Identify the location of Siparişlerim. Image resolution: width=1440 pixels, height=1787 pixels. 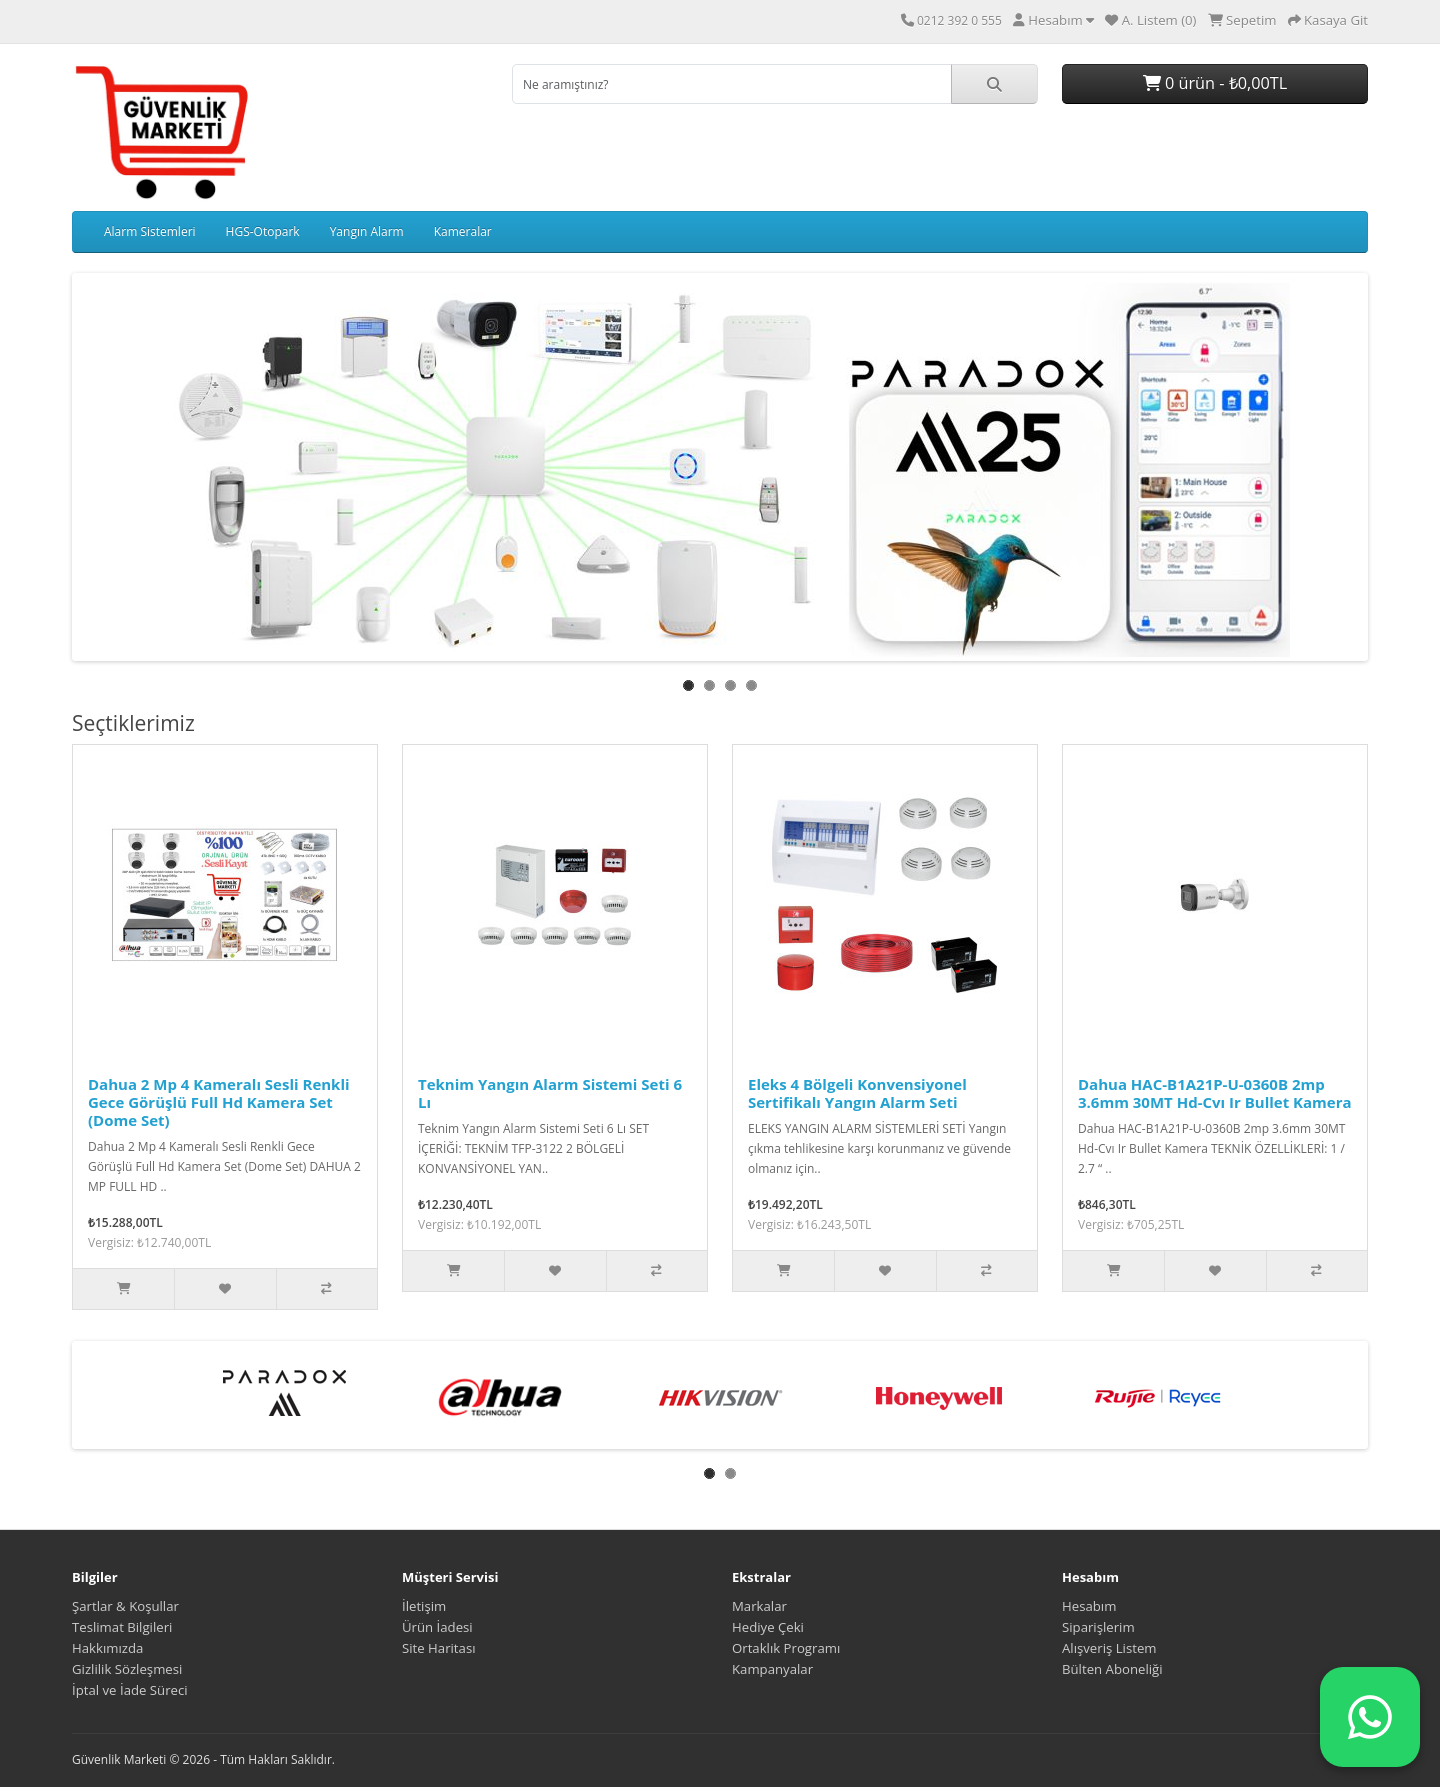
(1098, 1627).